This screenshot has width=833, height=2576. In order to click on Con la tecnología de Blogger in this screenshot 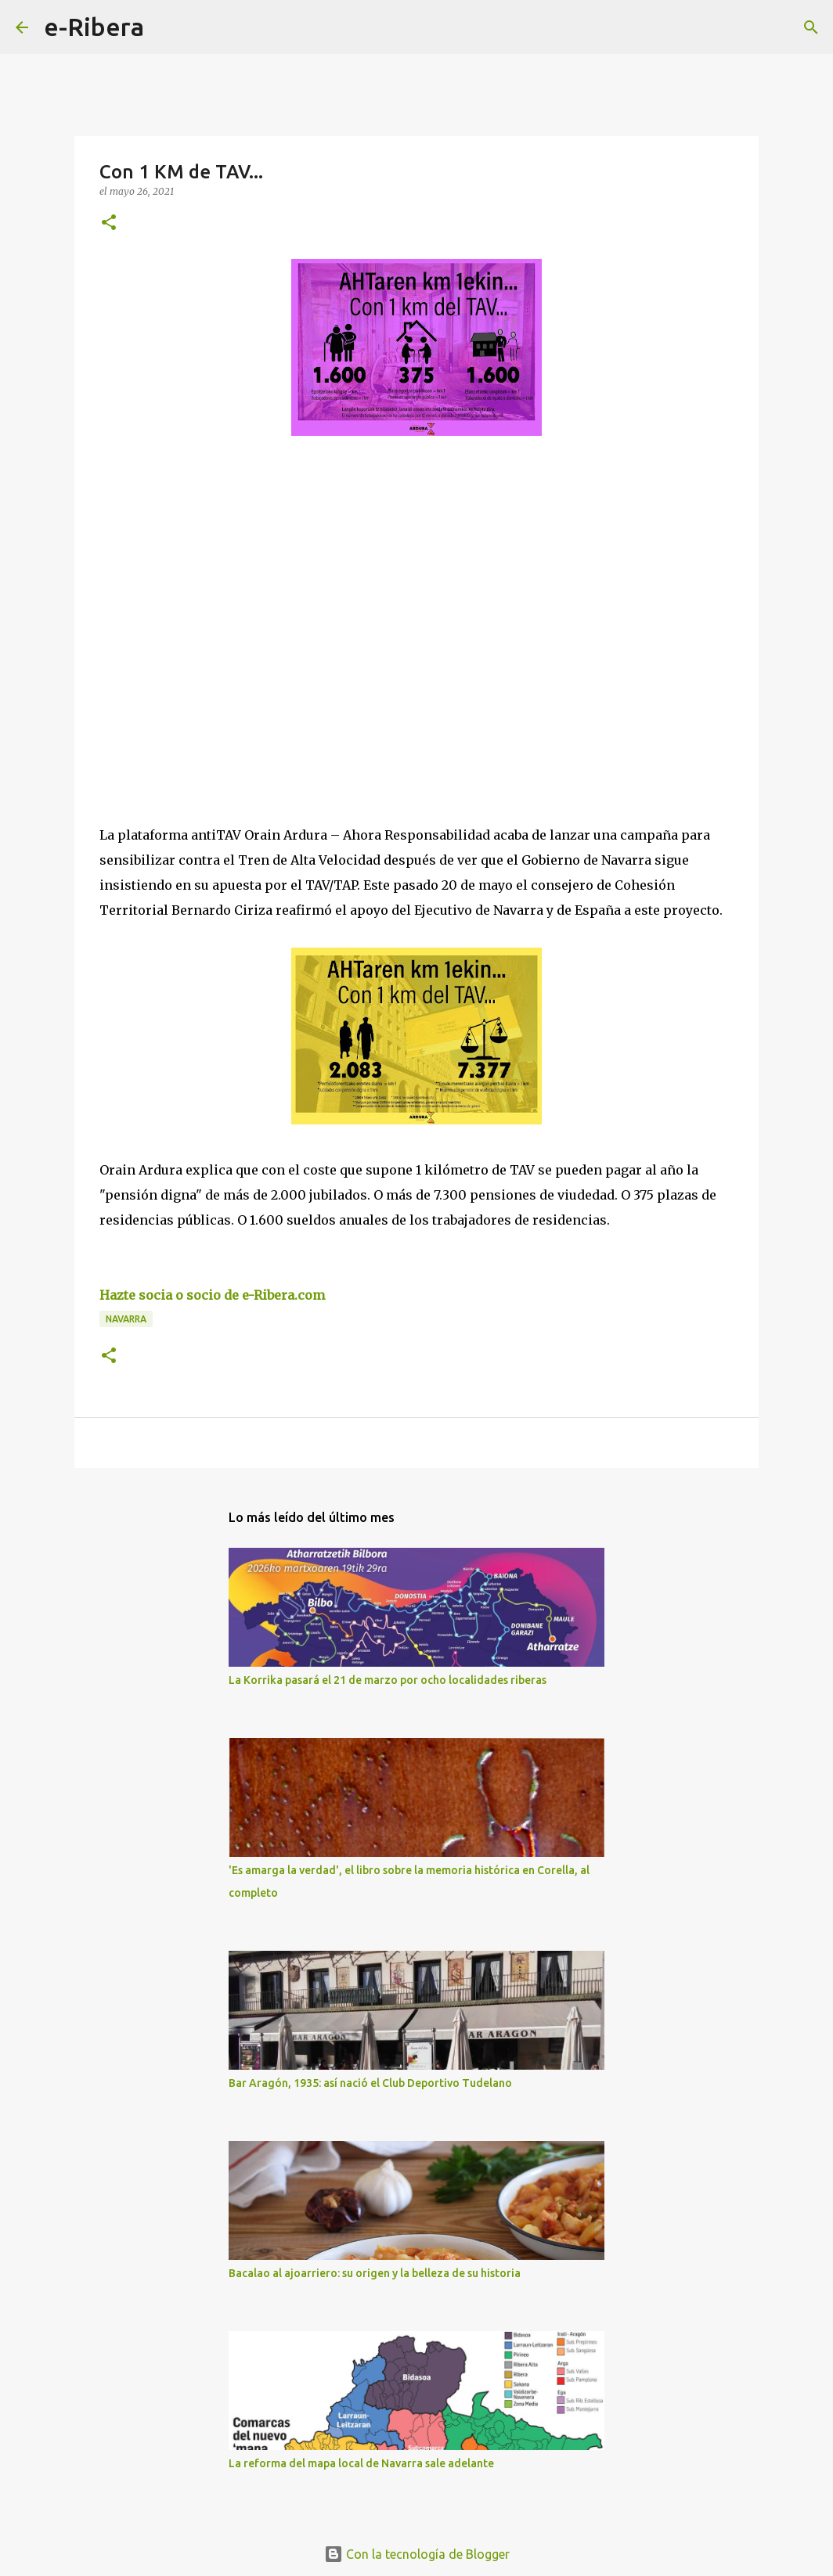, I will do `click(417, 2554)`.